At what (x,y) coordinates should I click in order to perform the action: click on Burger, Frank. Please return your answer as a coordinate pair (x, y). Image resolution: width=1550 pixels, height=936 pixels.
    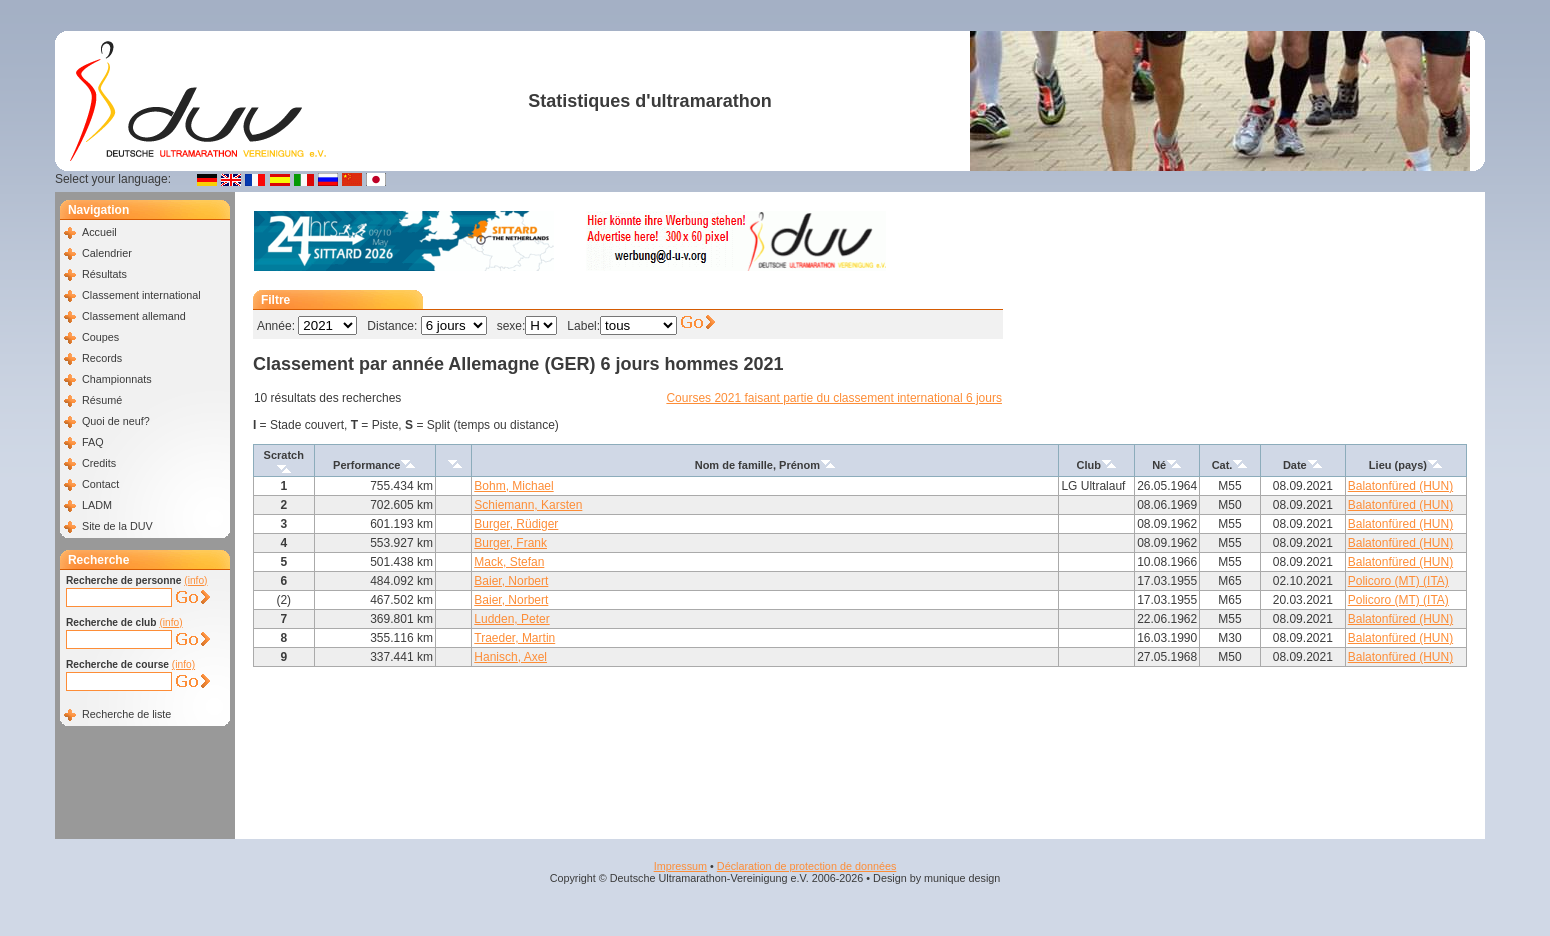
    Looking at the image, I should click on (510, 543).